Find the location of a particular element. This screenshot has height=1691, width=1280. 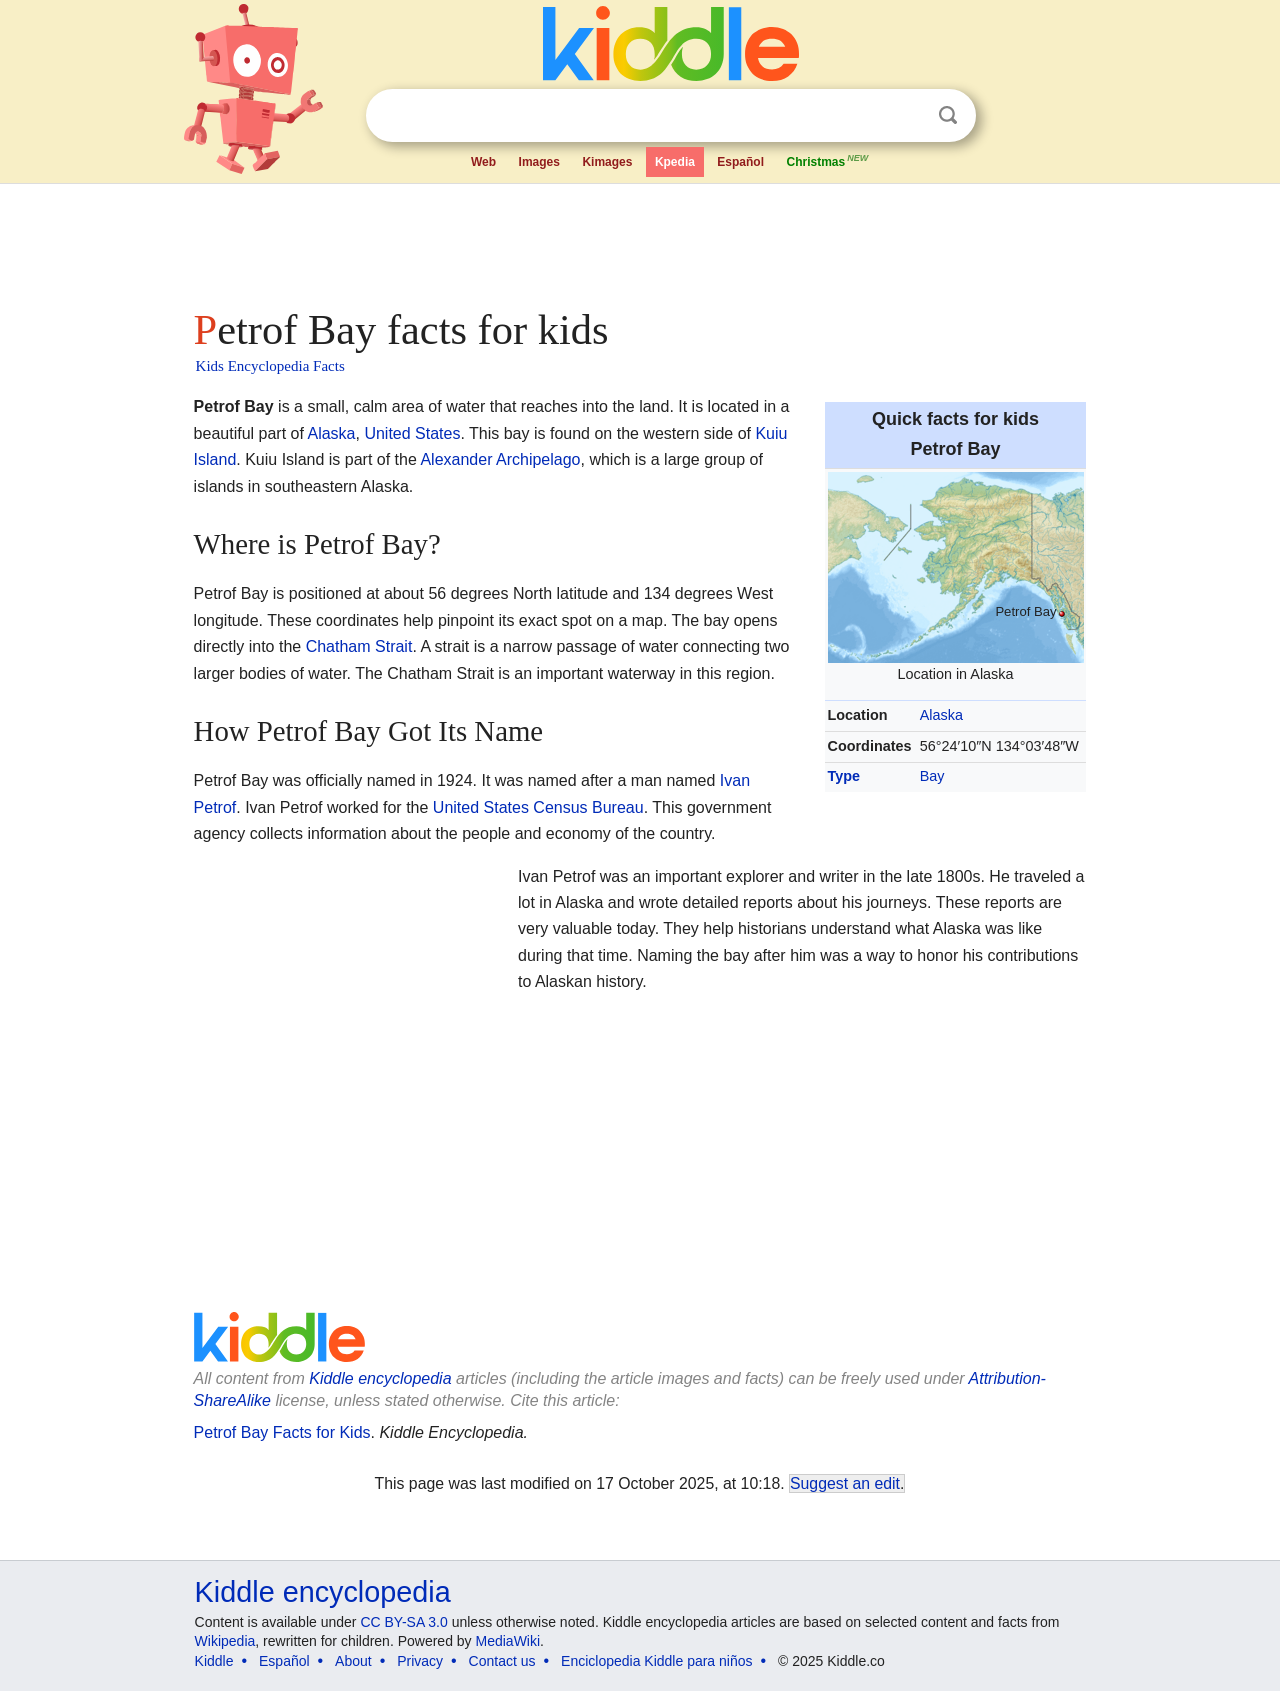

Web is located at coordinates (483, 162).